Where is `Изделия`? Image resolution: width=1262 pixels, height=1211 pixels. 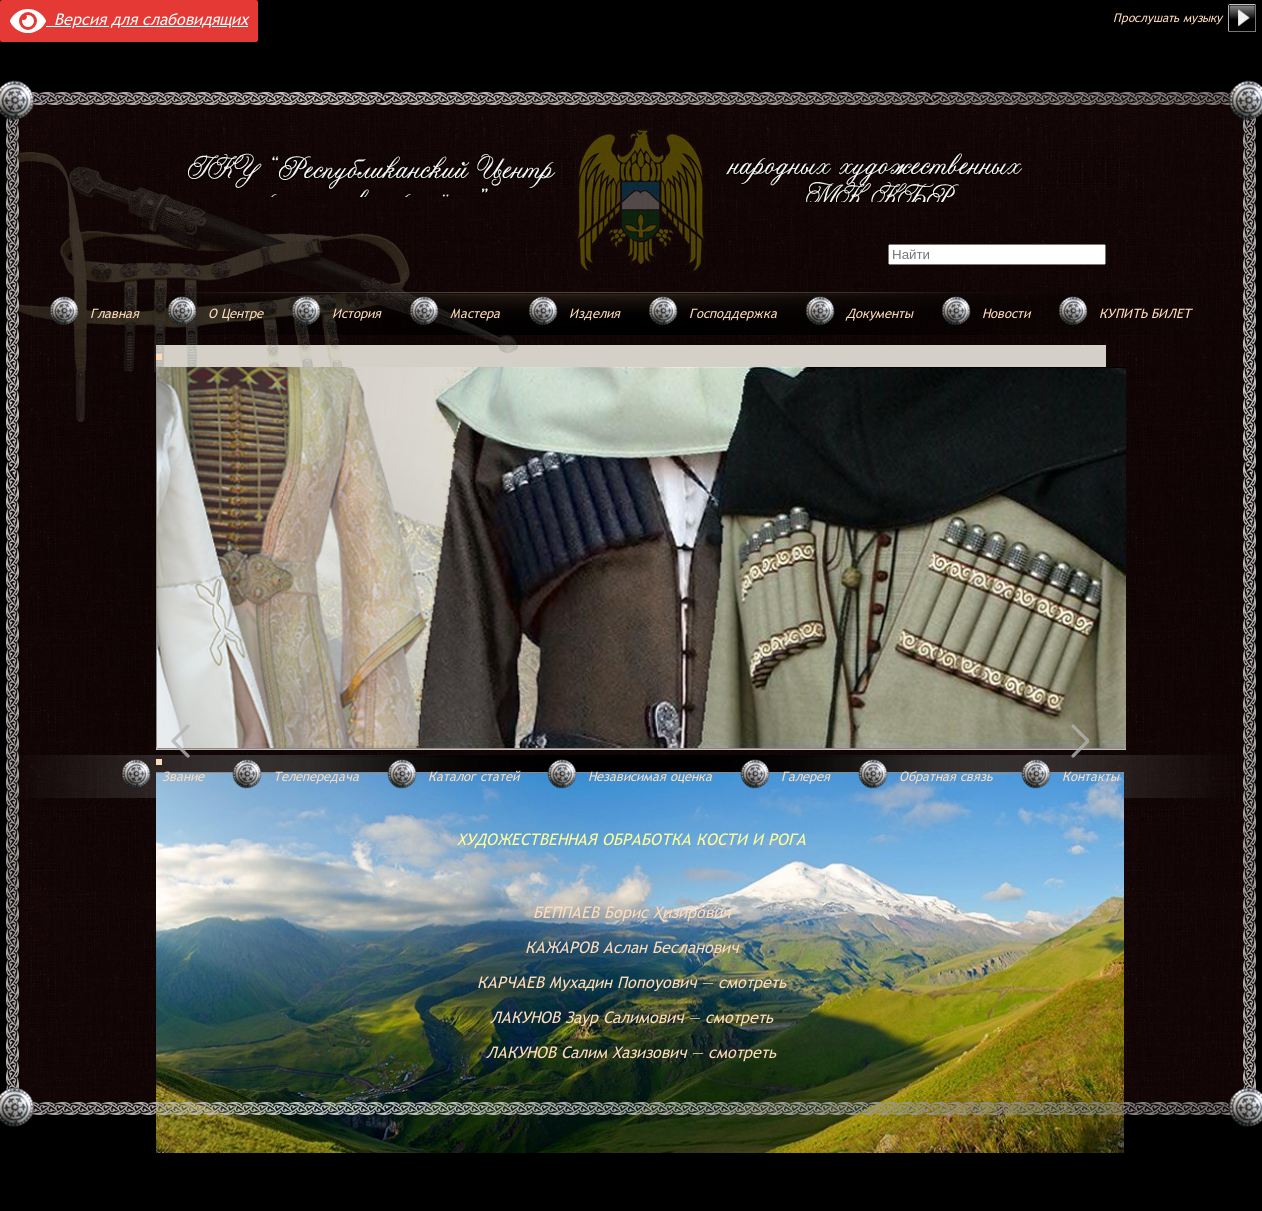
Изделия is located at coordinates (594, 313).